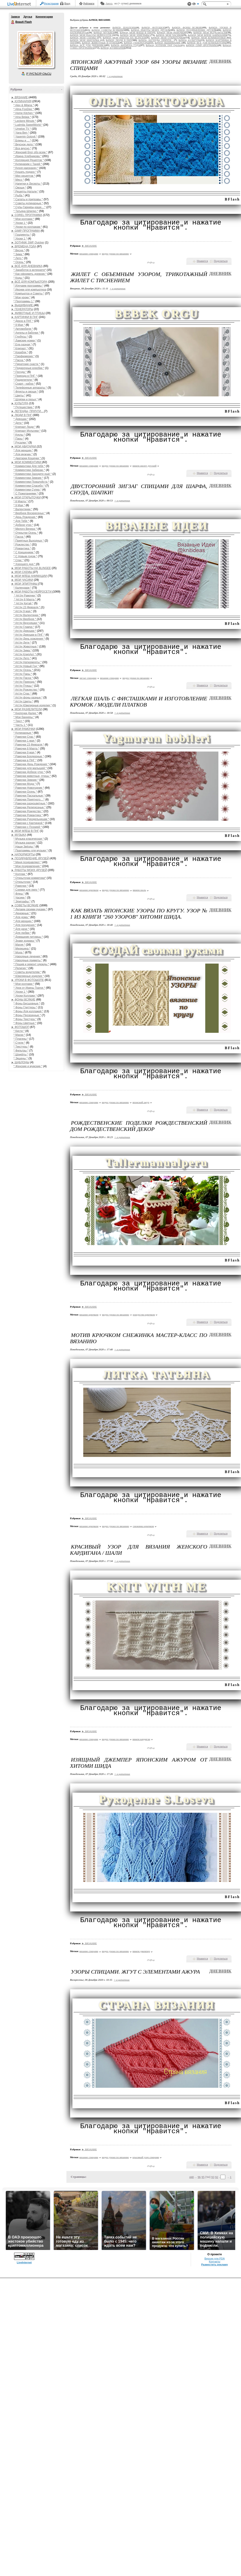  What do you see at coordinates (22, 917) in the screenshot?
I see `* Для дома *` at bounding box center [22, 917].